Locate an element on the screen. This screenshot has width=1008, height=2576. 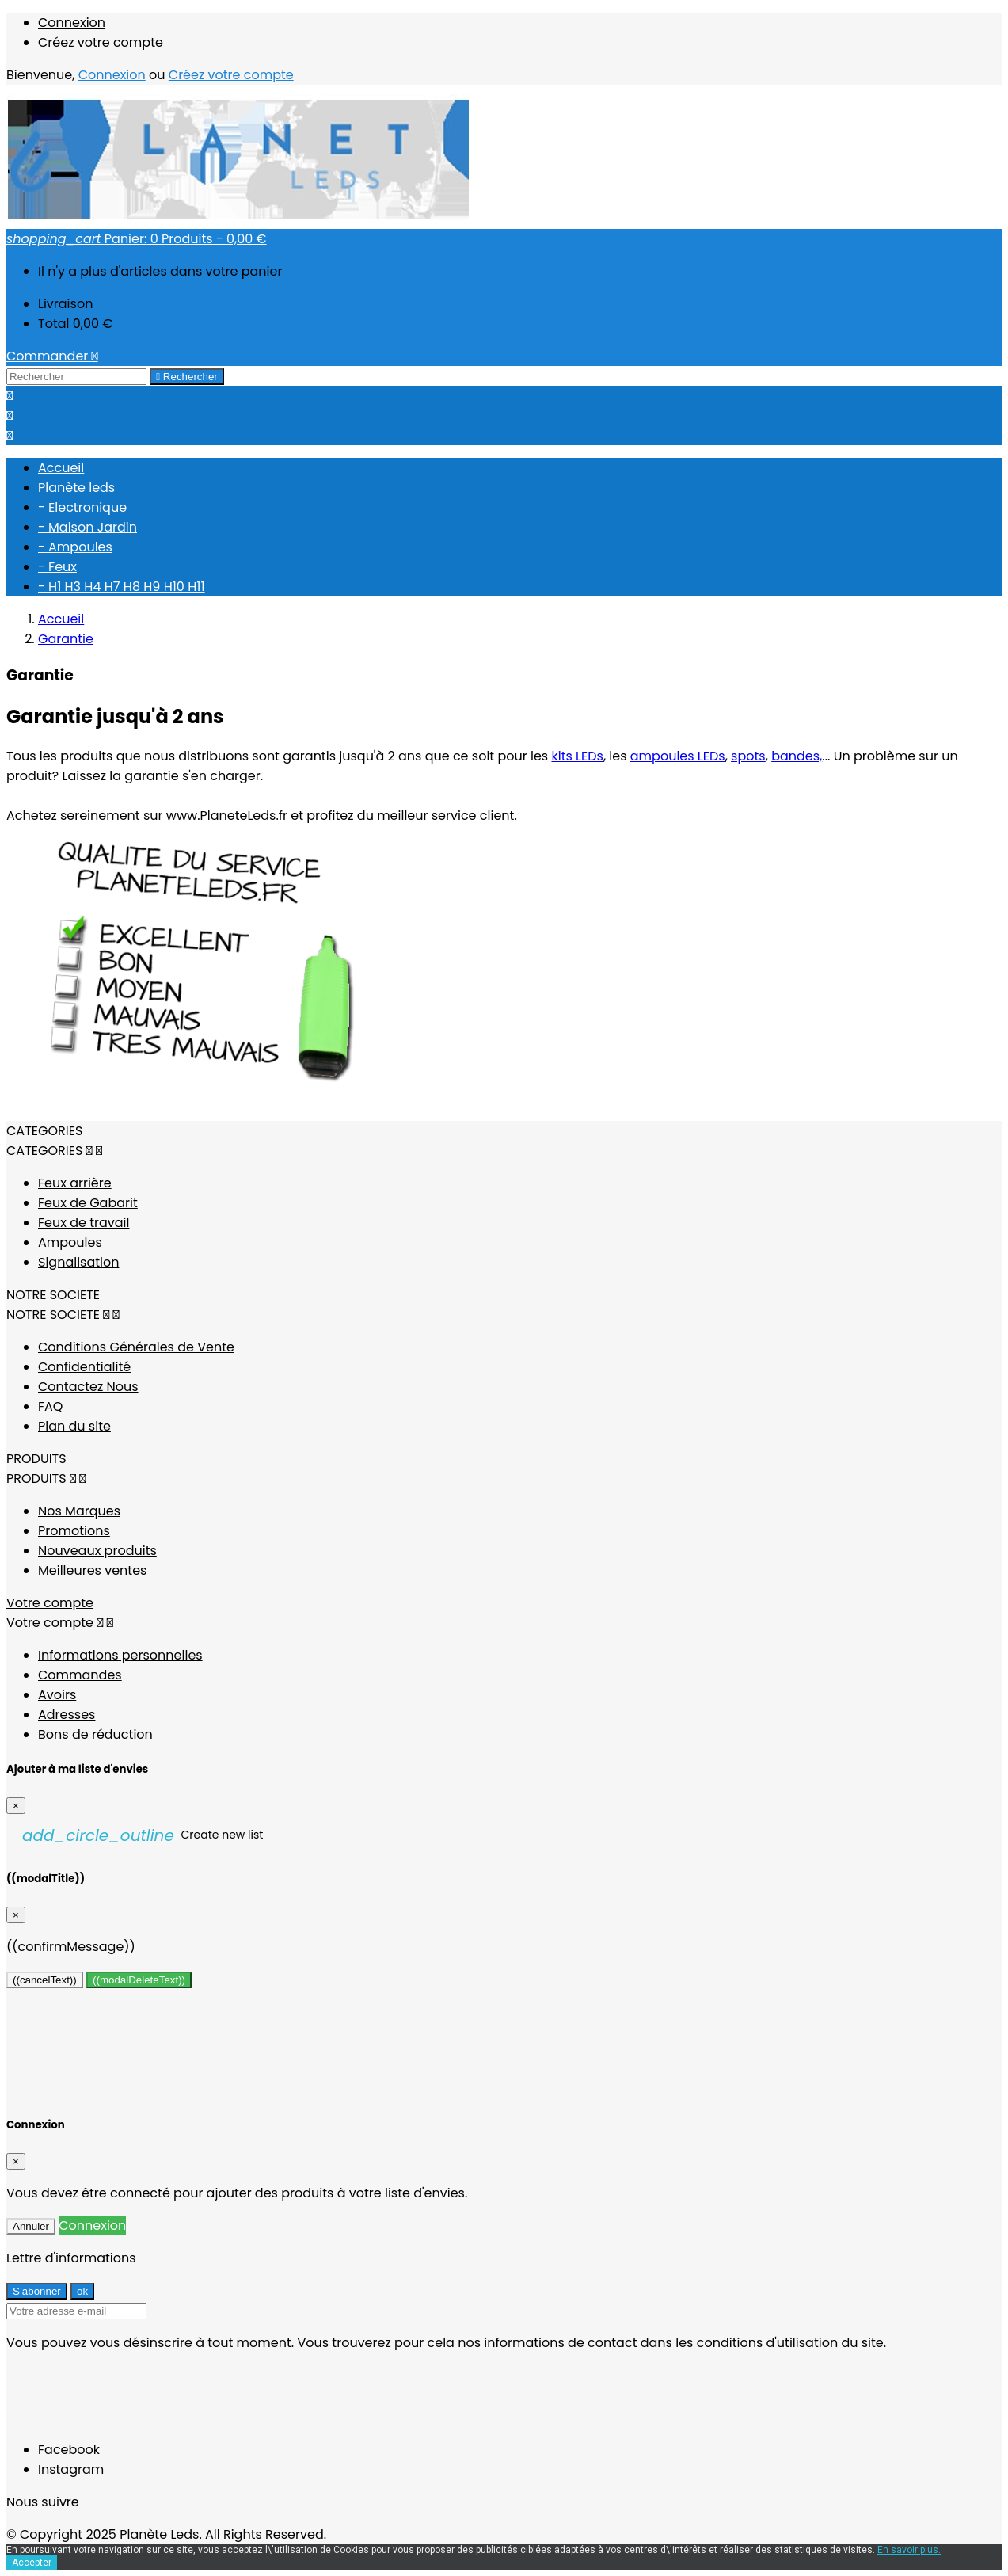
Plan du site is located at coordinates (74, 1426).